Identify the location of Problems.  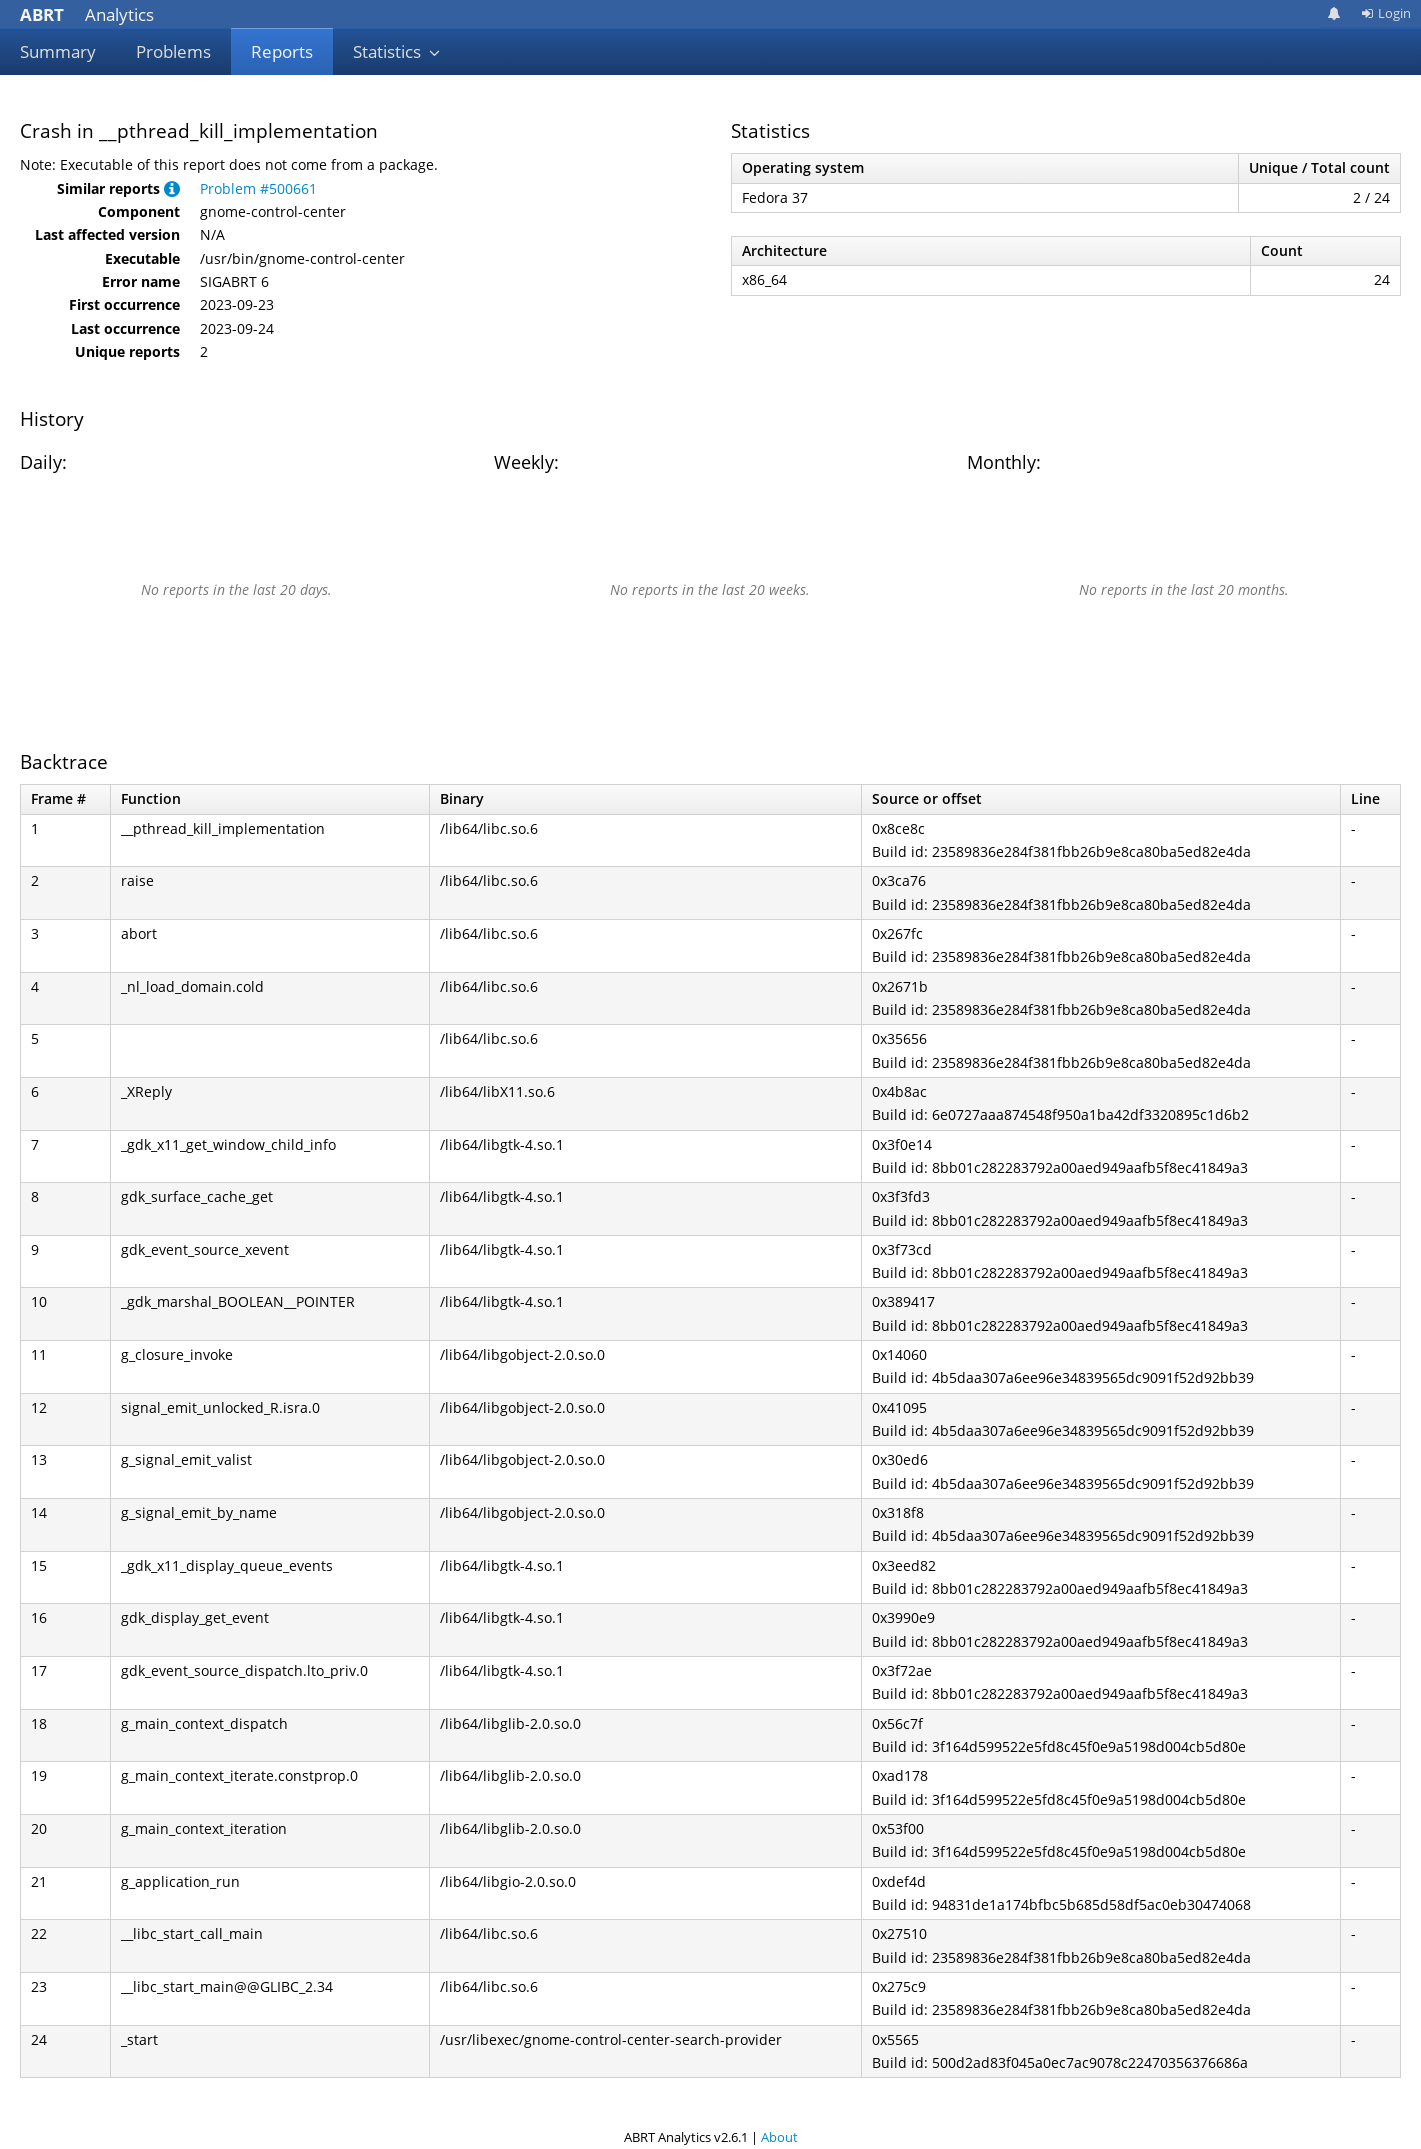
(173, 51).